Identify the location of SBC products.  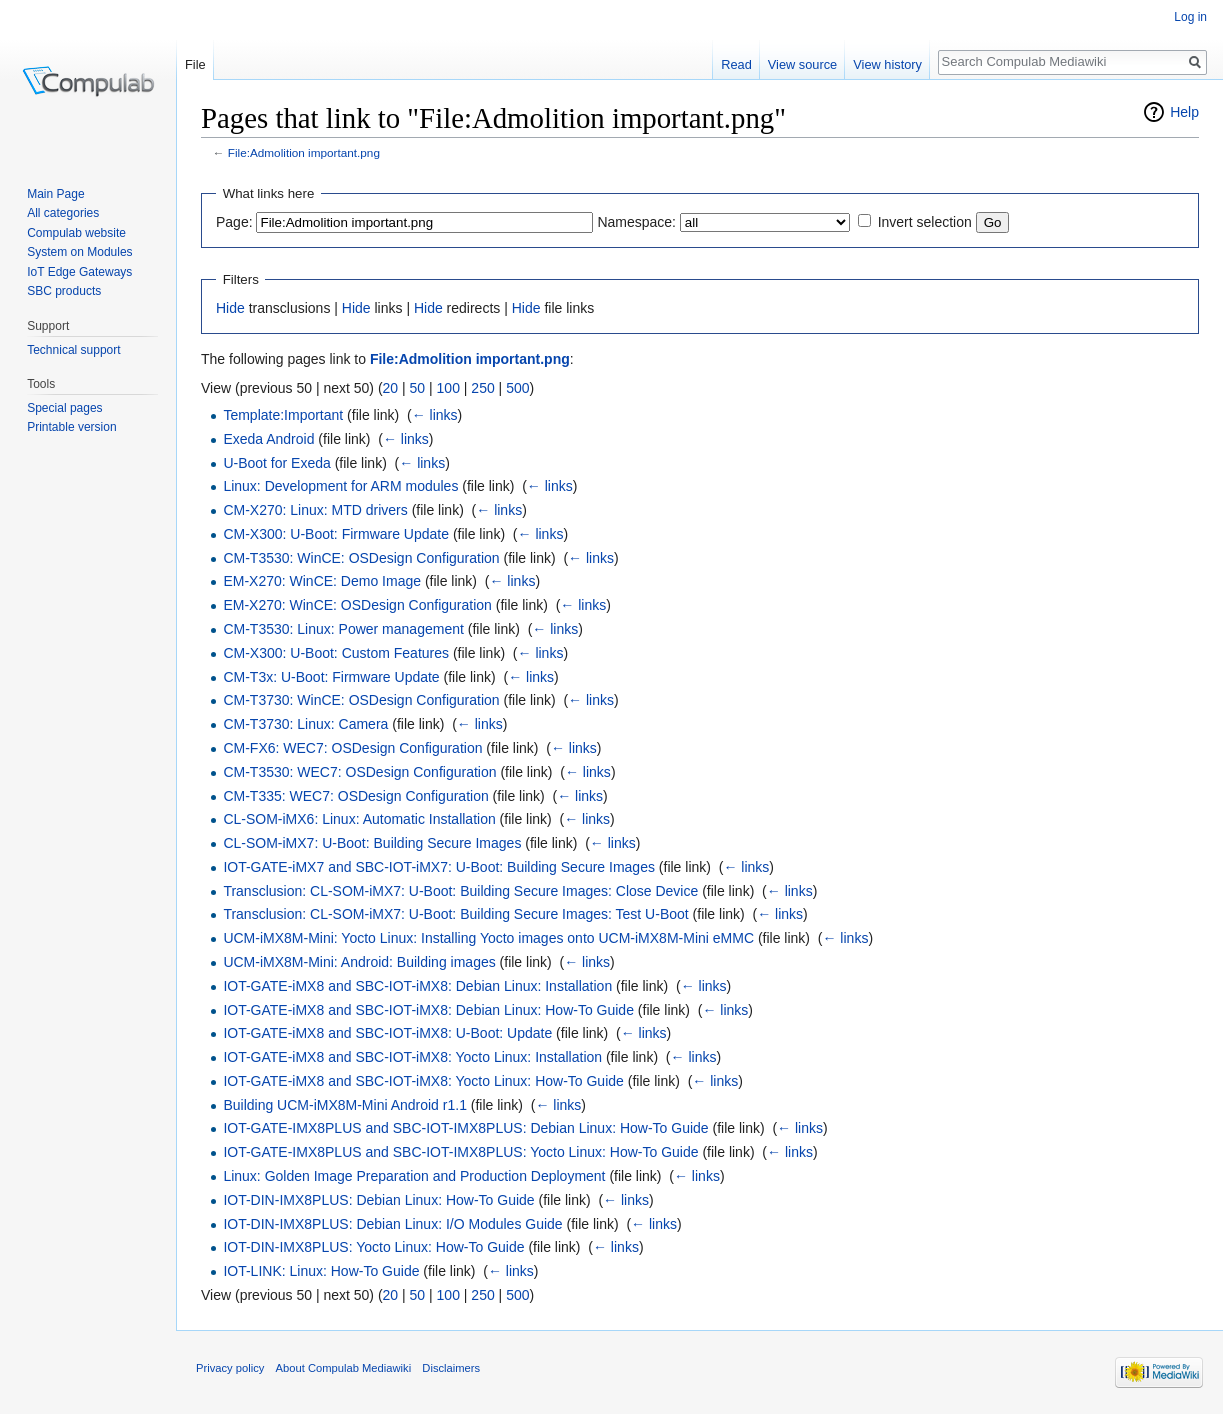
(64, 291).